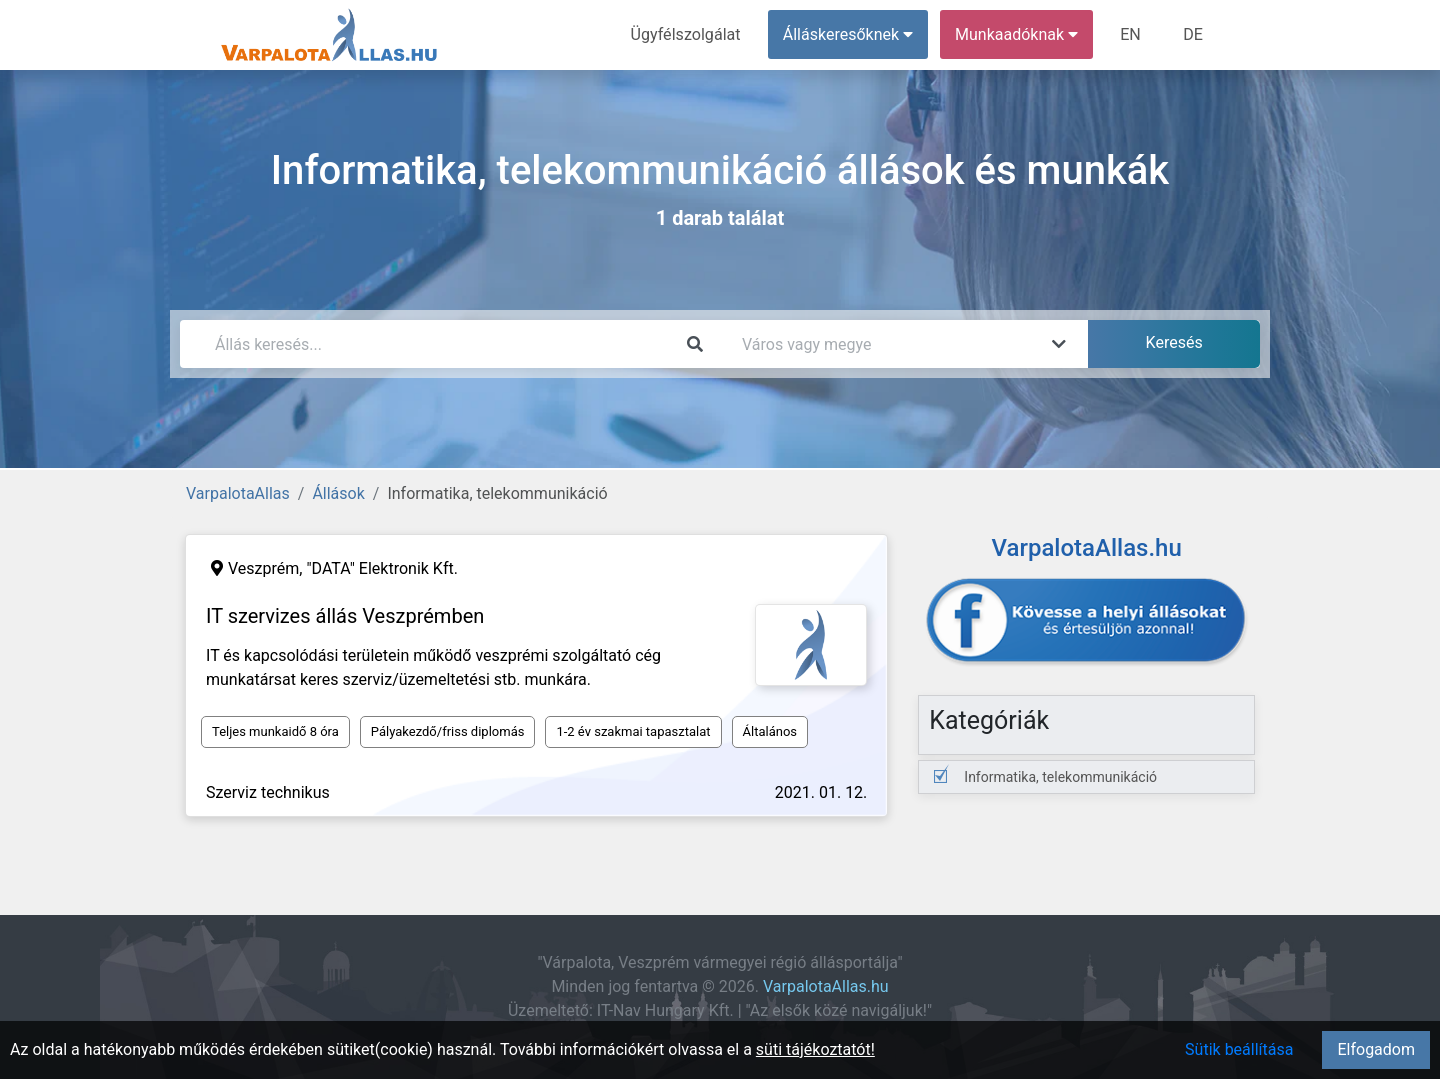  What do you see at coordinates (1193, 34) in the screenshot?
I see `DE` at bounding box center [1193, 34].